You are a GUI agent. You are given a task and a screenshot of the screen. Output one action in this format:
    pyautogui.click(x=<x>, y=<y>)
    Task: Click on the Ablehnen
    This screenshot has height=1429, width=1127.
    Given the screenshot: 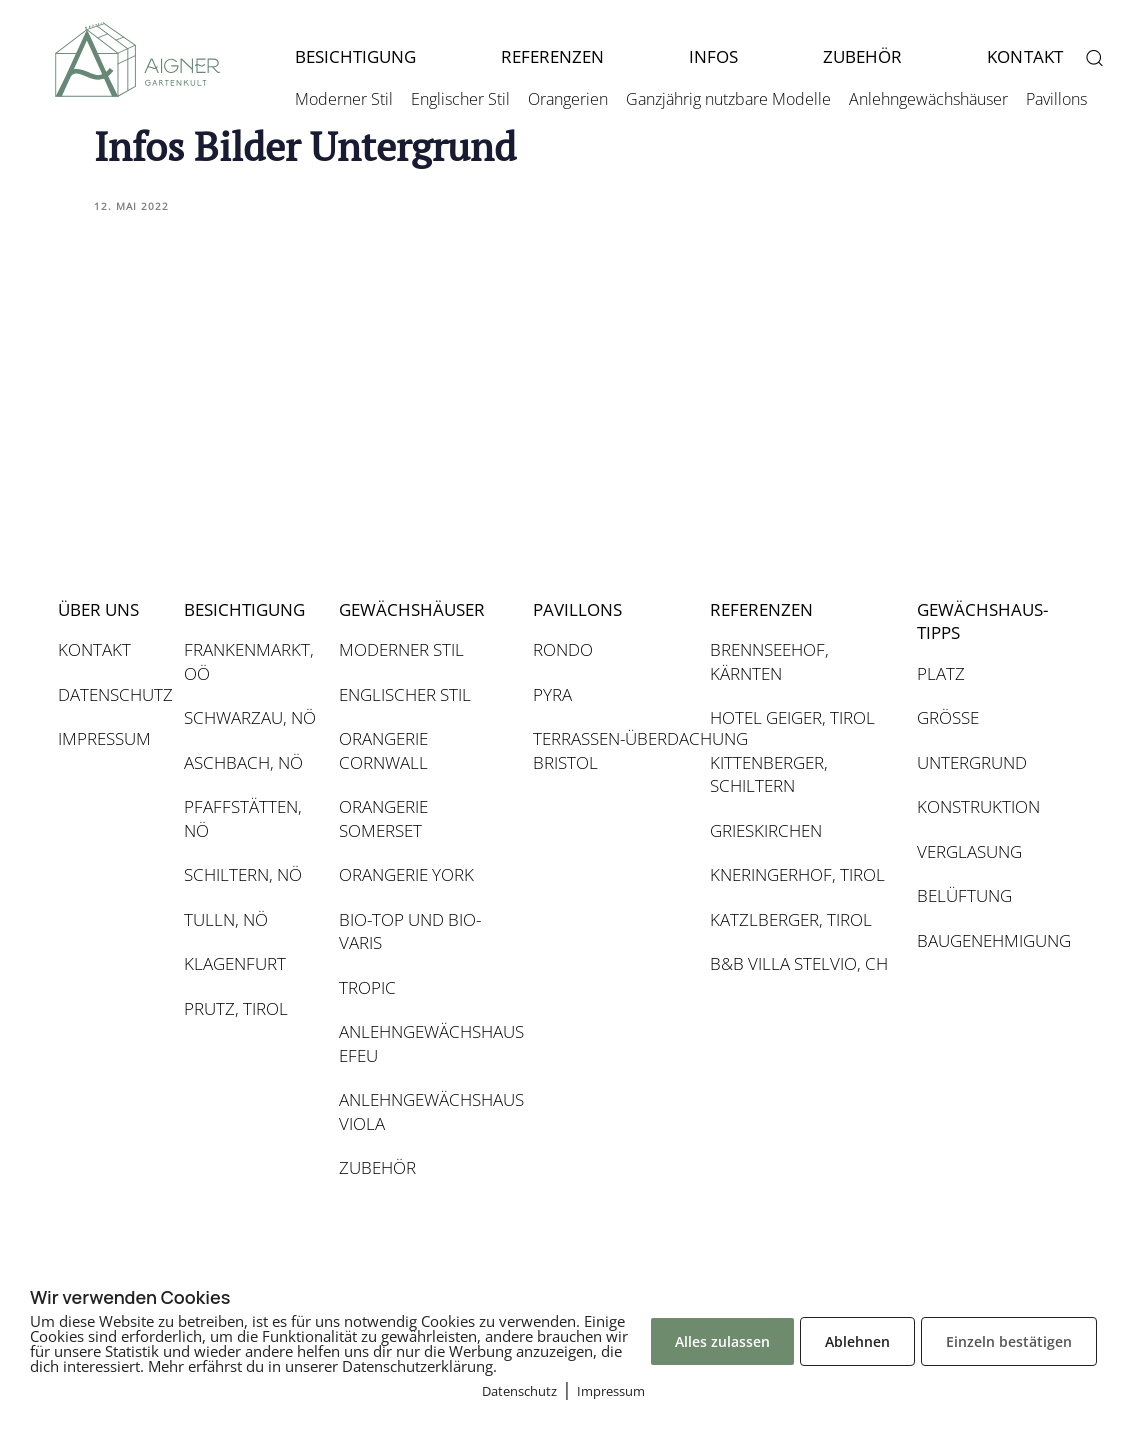 What is the action you would take?
    pyautogui.click(x=857, y=1341)
    